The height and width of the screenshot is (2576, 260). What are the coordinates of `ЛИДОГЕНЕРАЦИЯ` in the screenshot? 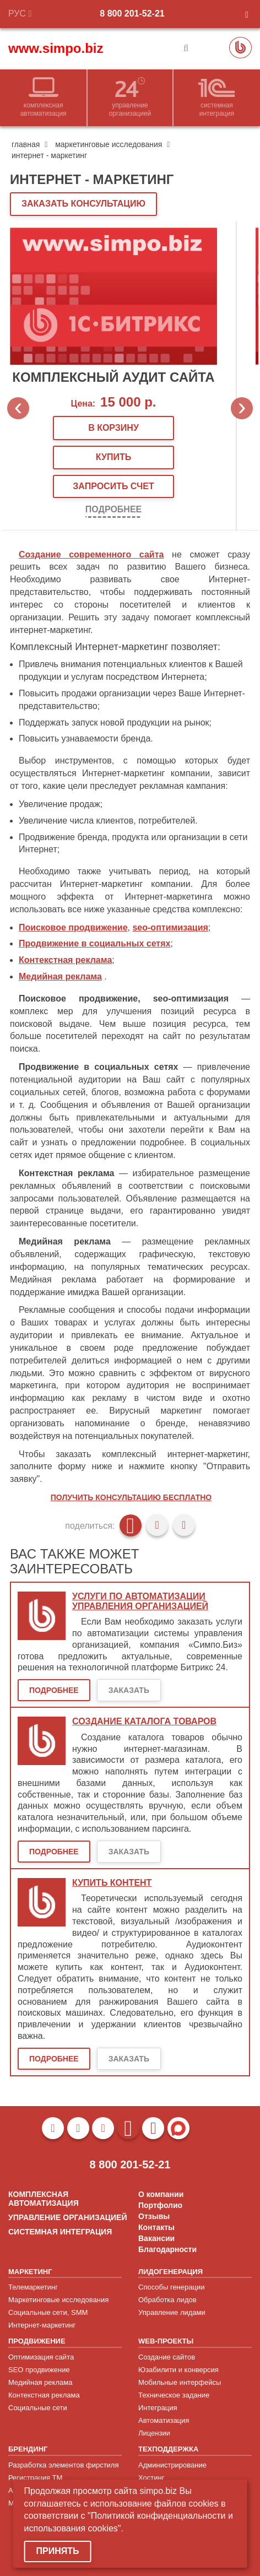 It's located at (170, 2271).